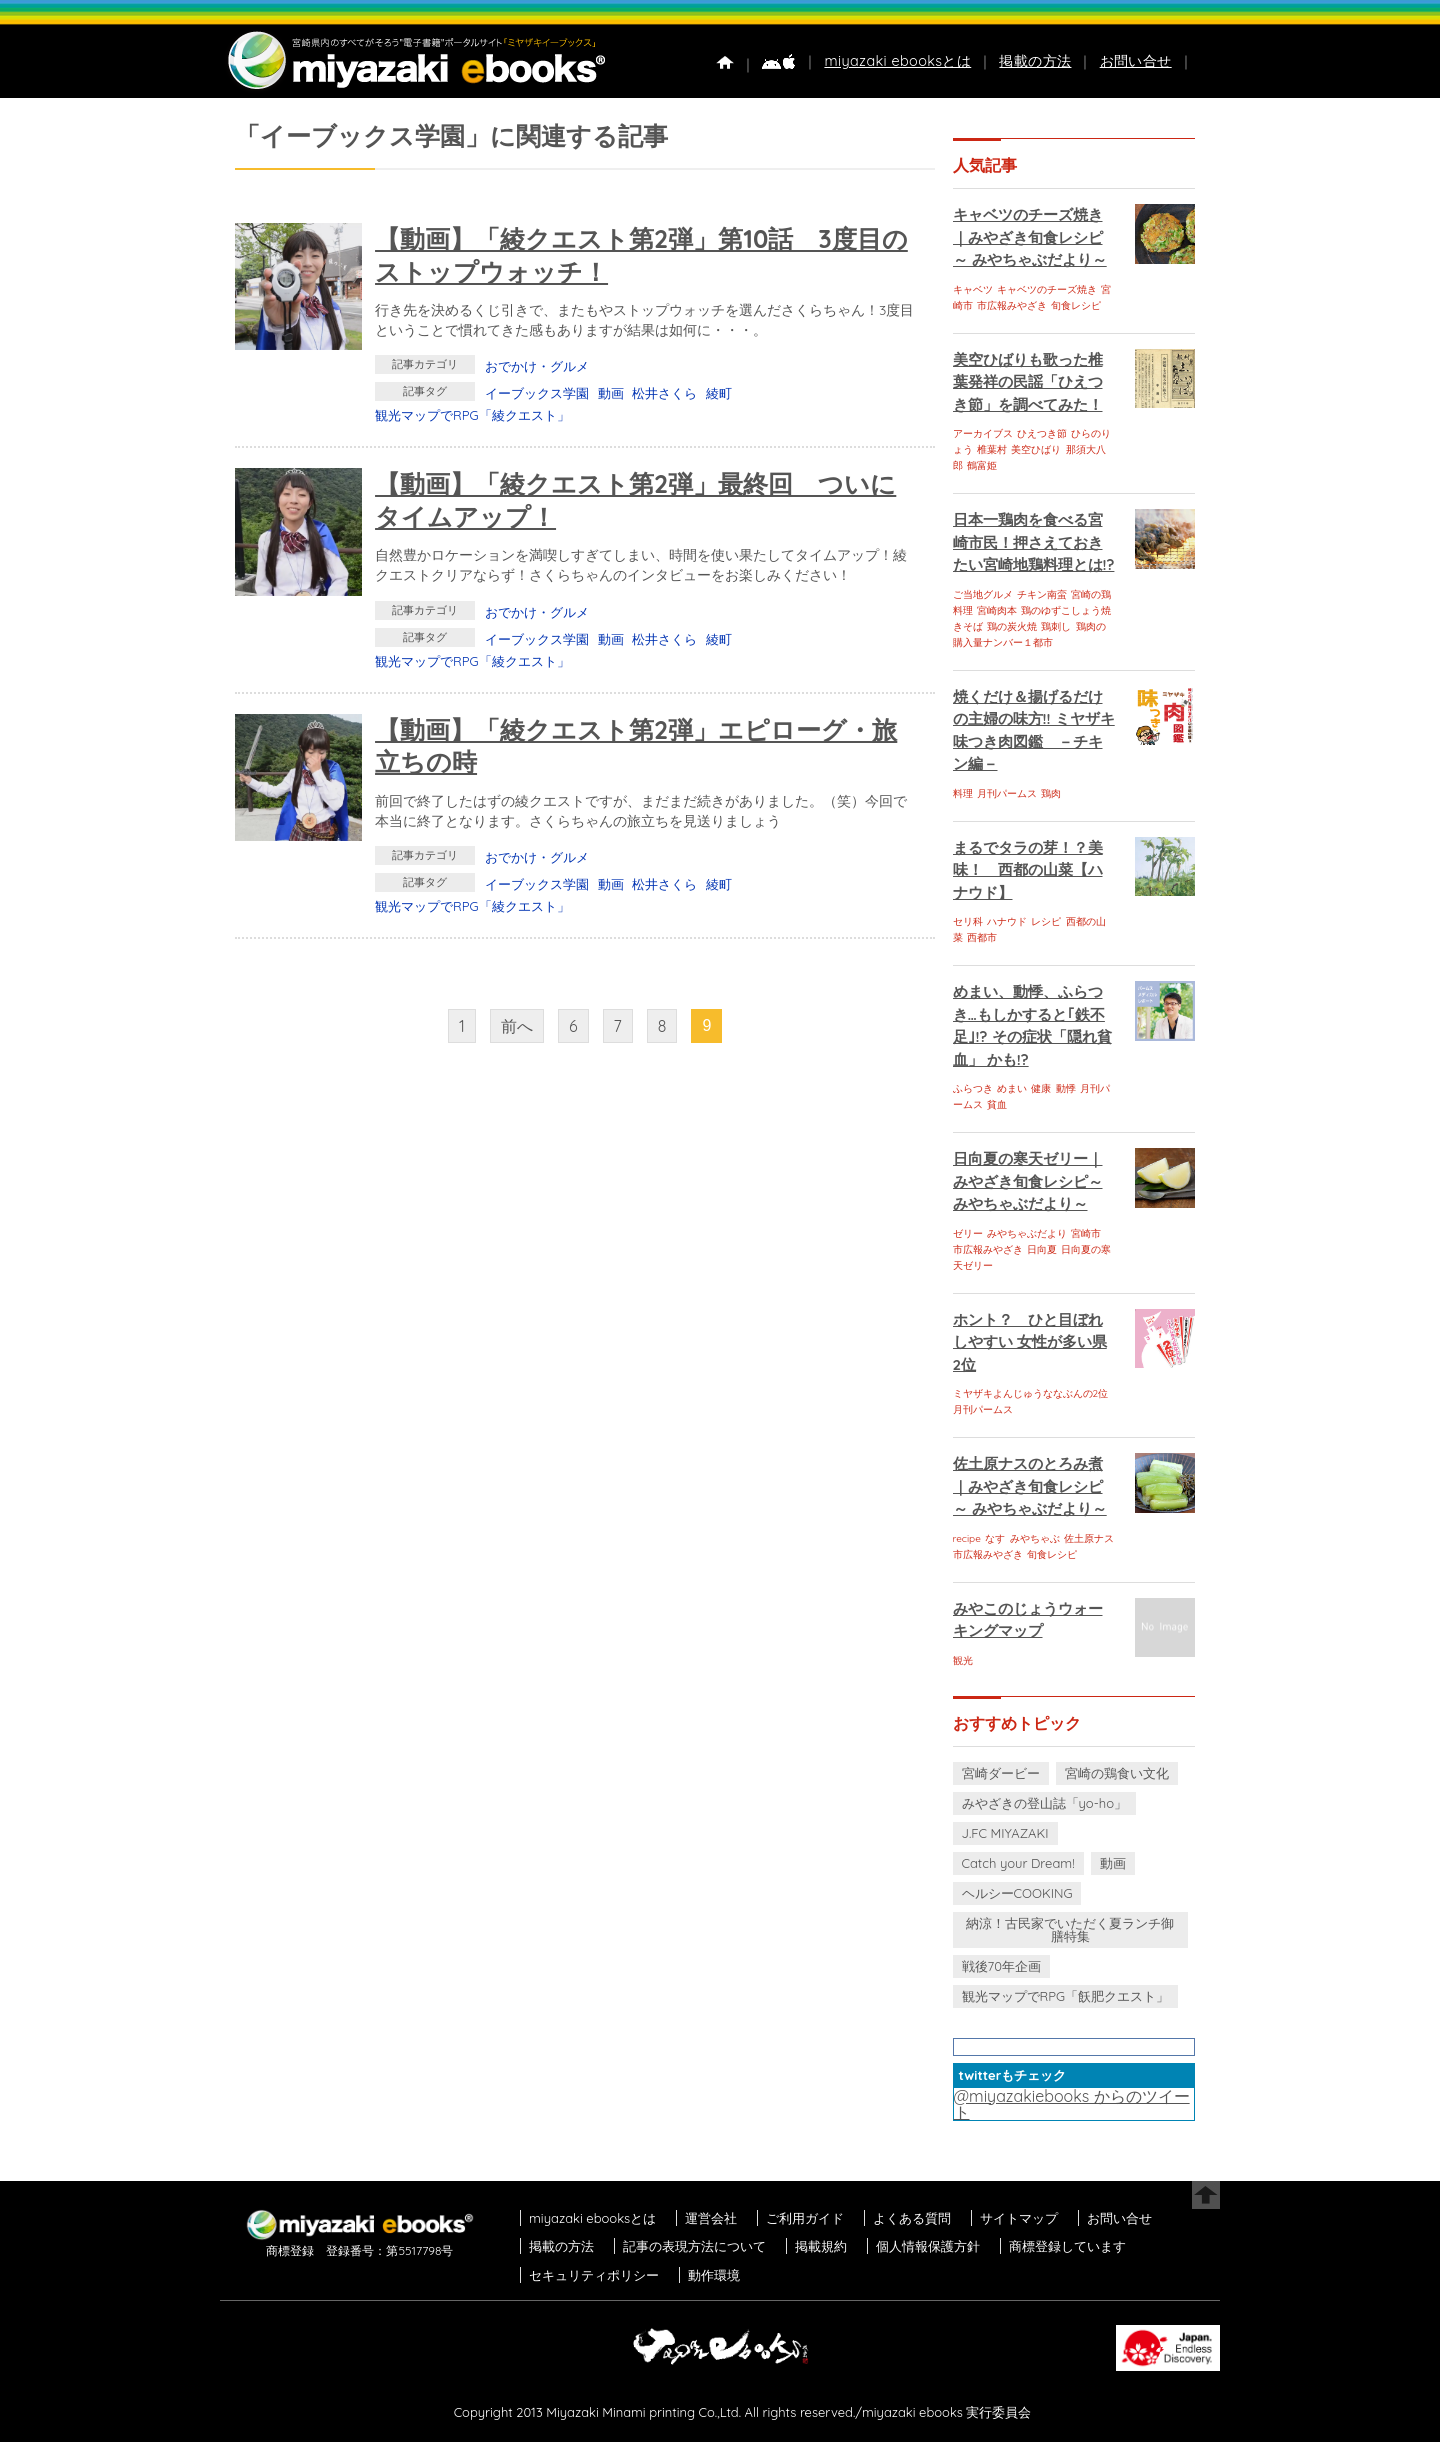  I want to click on 鶏刺し, so click(1056, 626).